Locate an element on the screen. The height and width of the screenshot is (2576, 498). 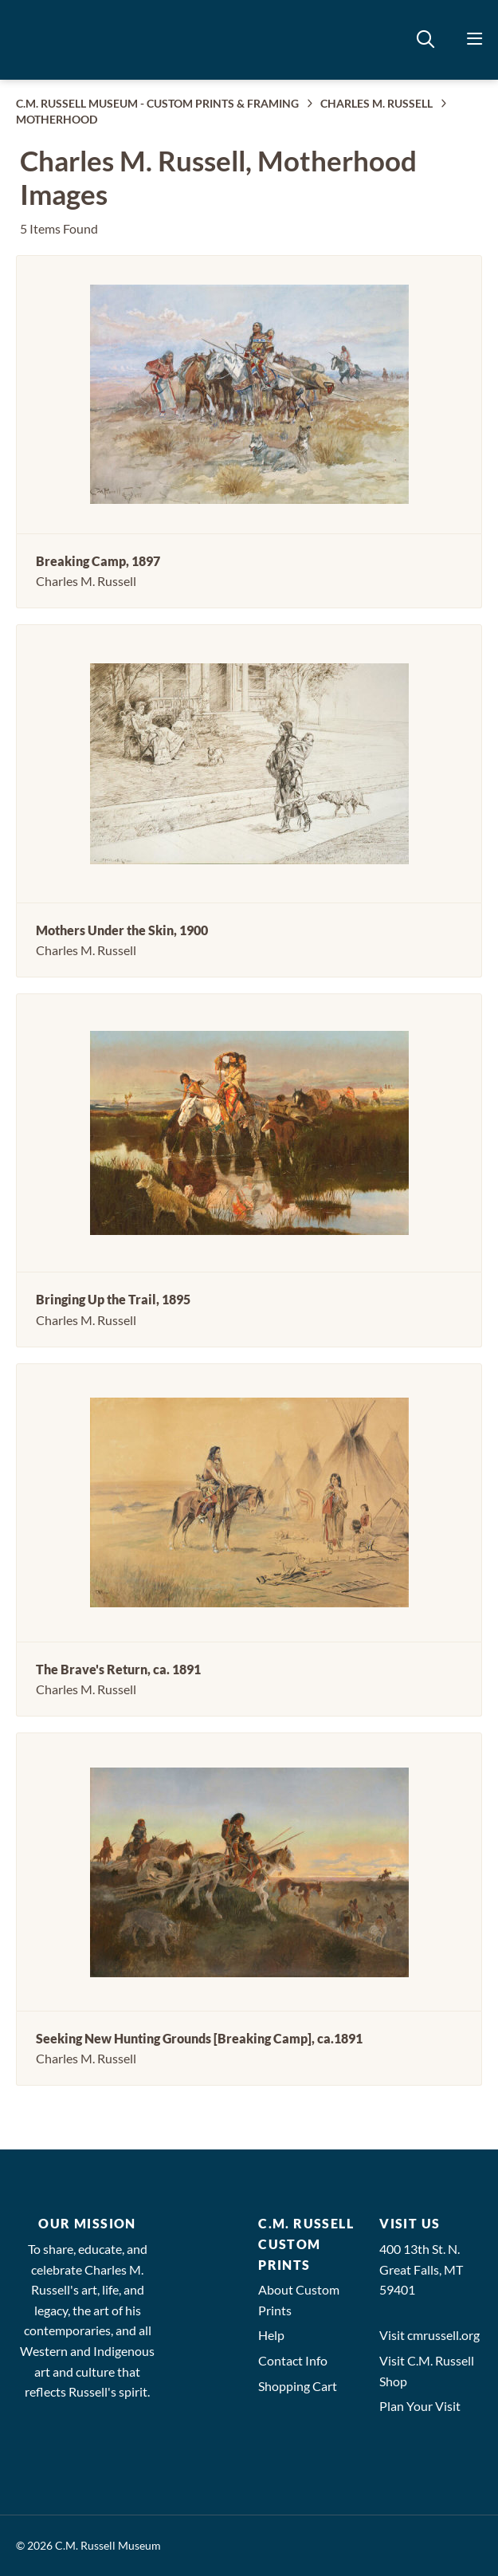
Shopping Cart is located at coordinates (297, 2385).